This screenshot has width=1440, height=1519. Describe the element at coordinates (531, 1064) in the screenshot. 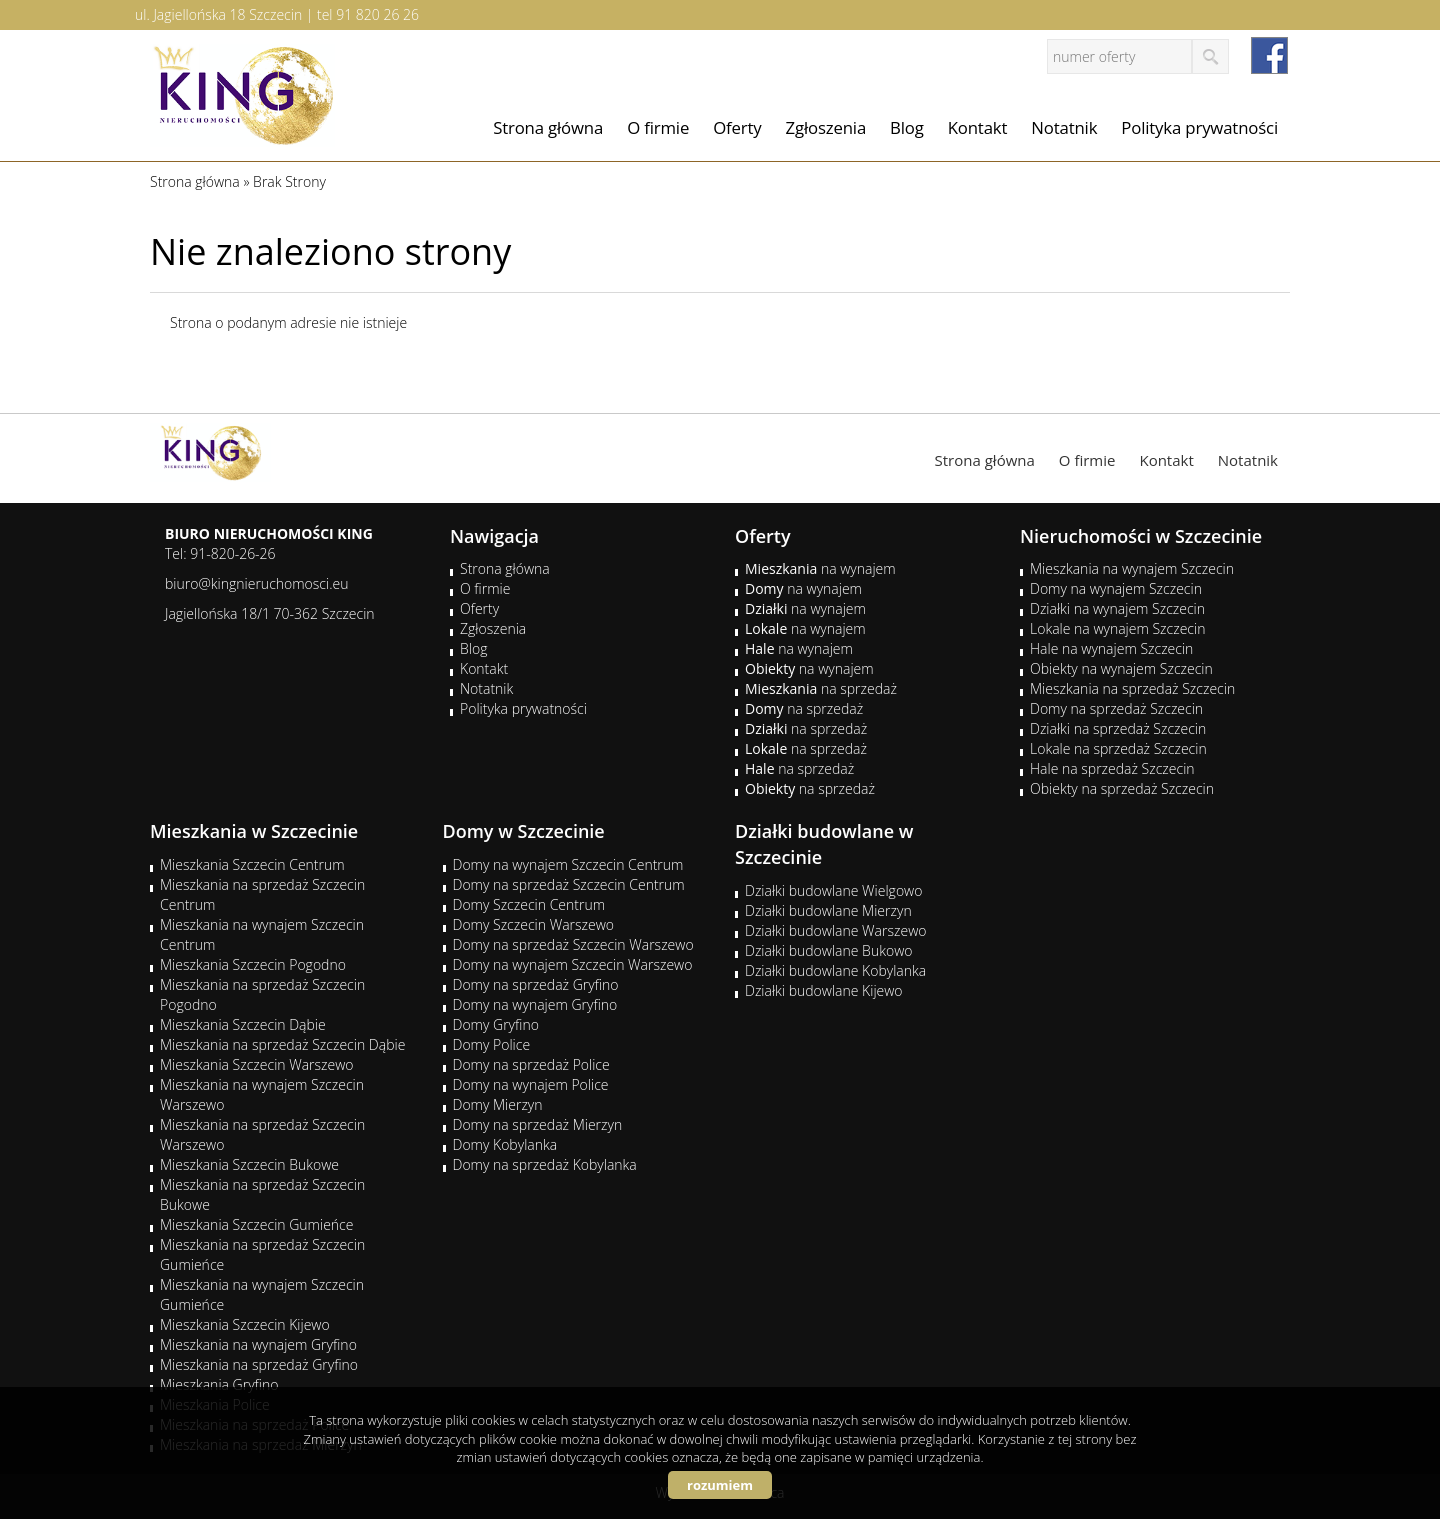

I see `Domy na sprzedaż Police` at that location.